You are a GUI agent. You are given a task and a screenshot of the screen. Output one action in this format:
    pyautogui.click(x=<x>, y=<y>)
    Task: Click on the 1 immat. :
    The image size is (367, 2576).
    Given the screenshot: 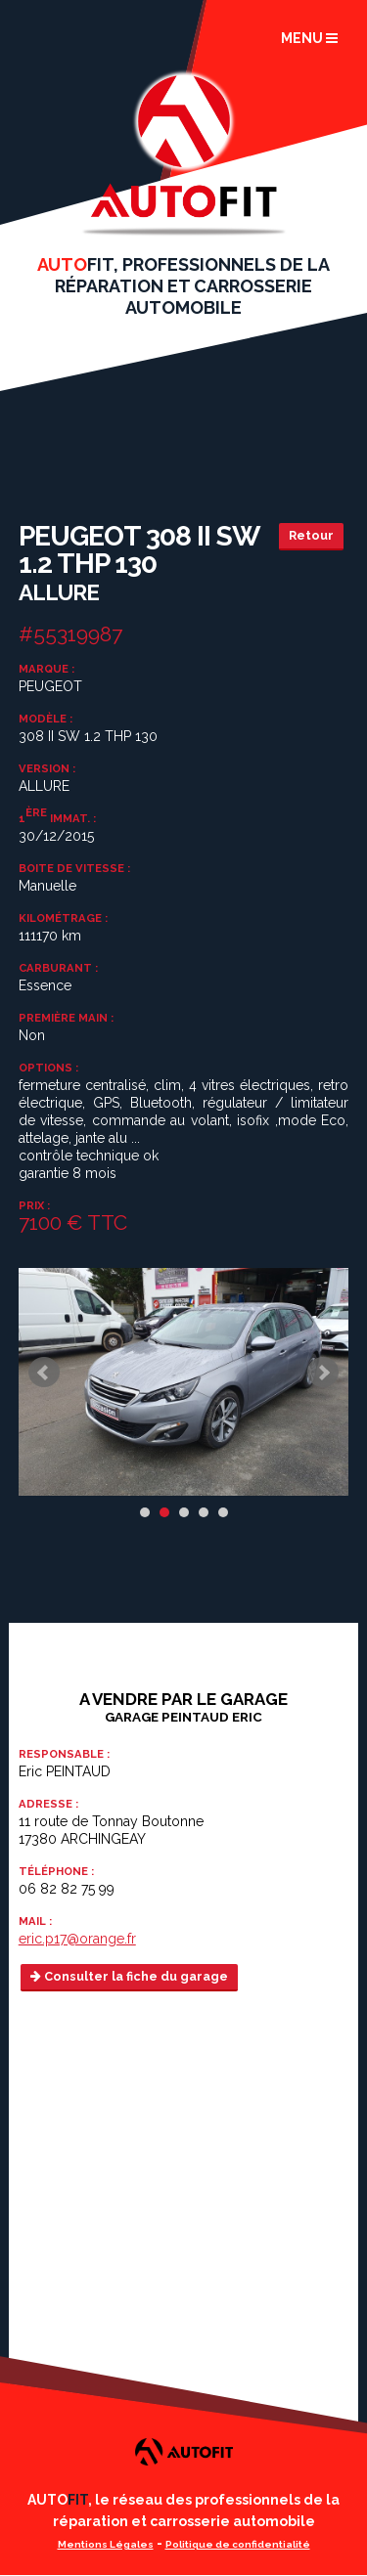 What is the action you would take?
    pyautogui.click(x=57, y=817)
    